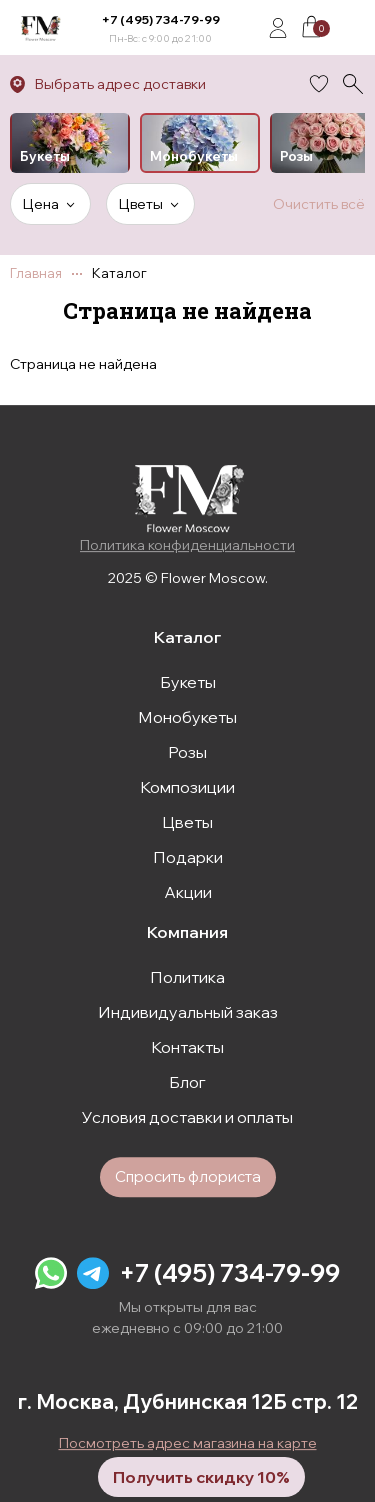 The image size is (375, 1502). I want to click on Акции, so click(188, 892).